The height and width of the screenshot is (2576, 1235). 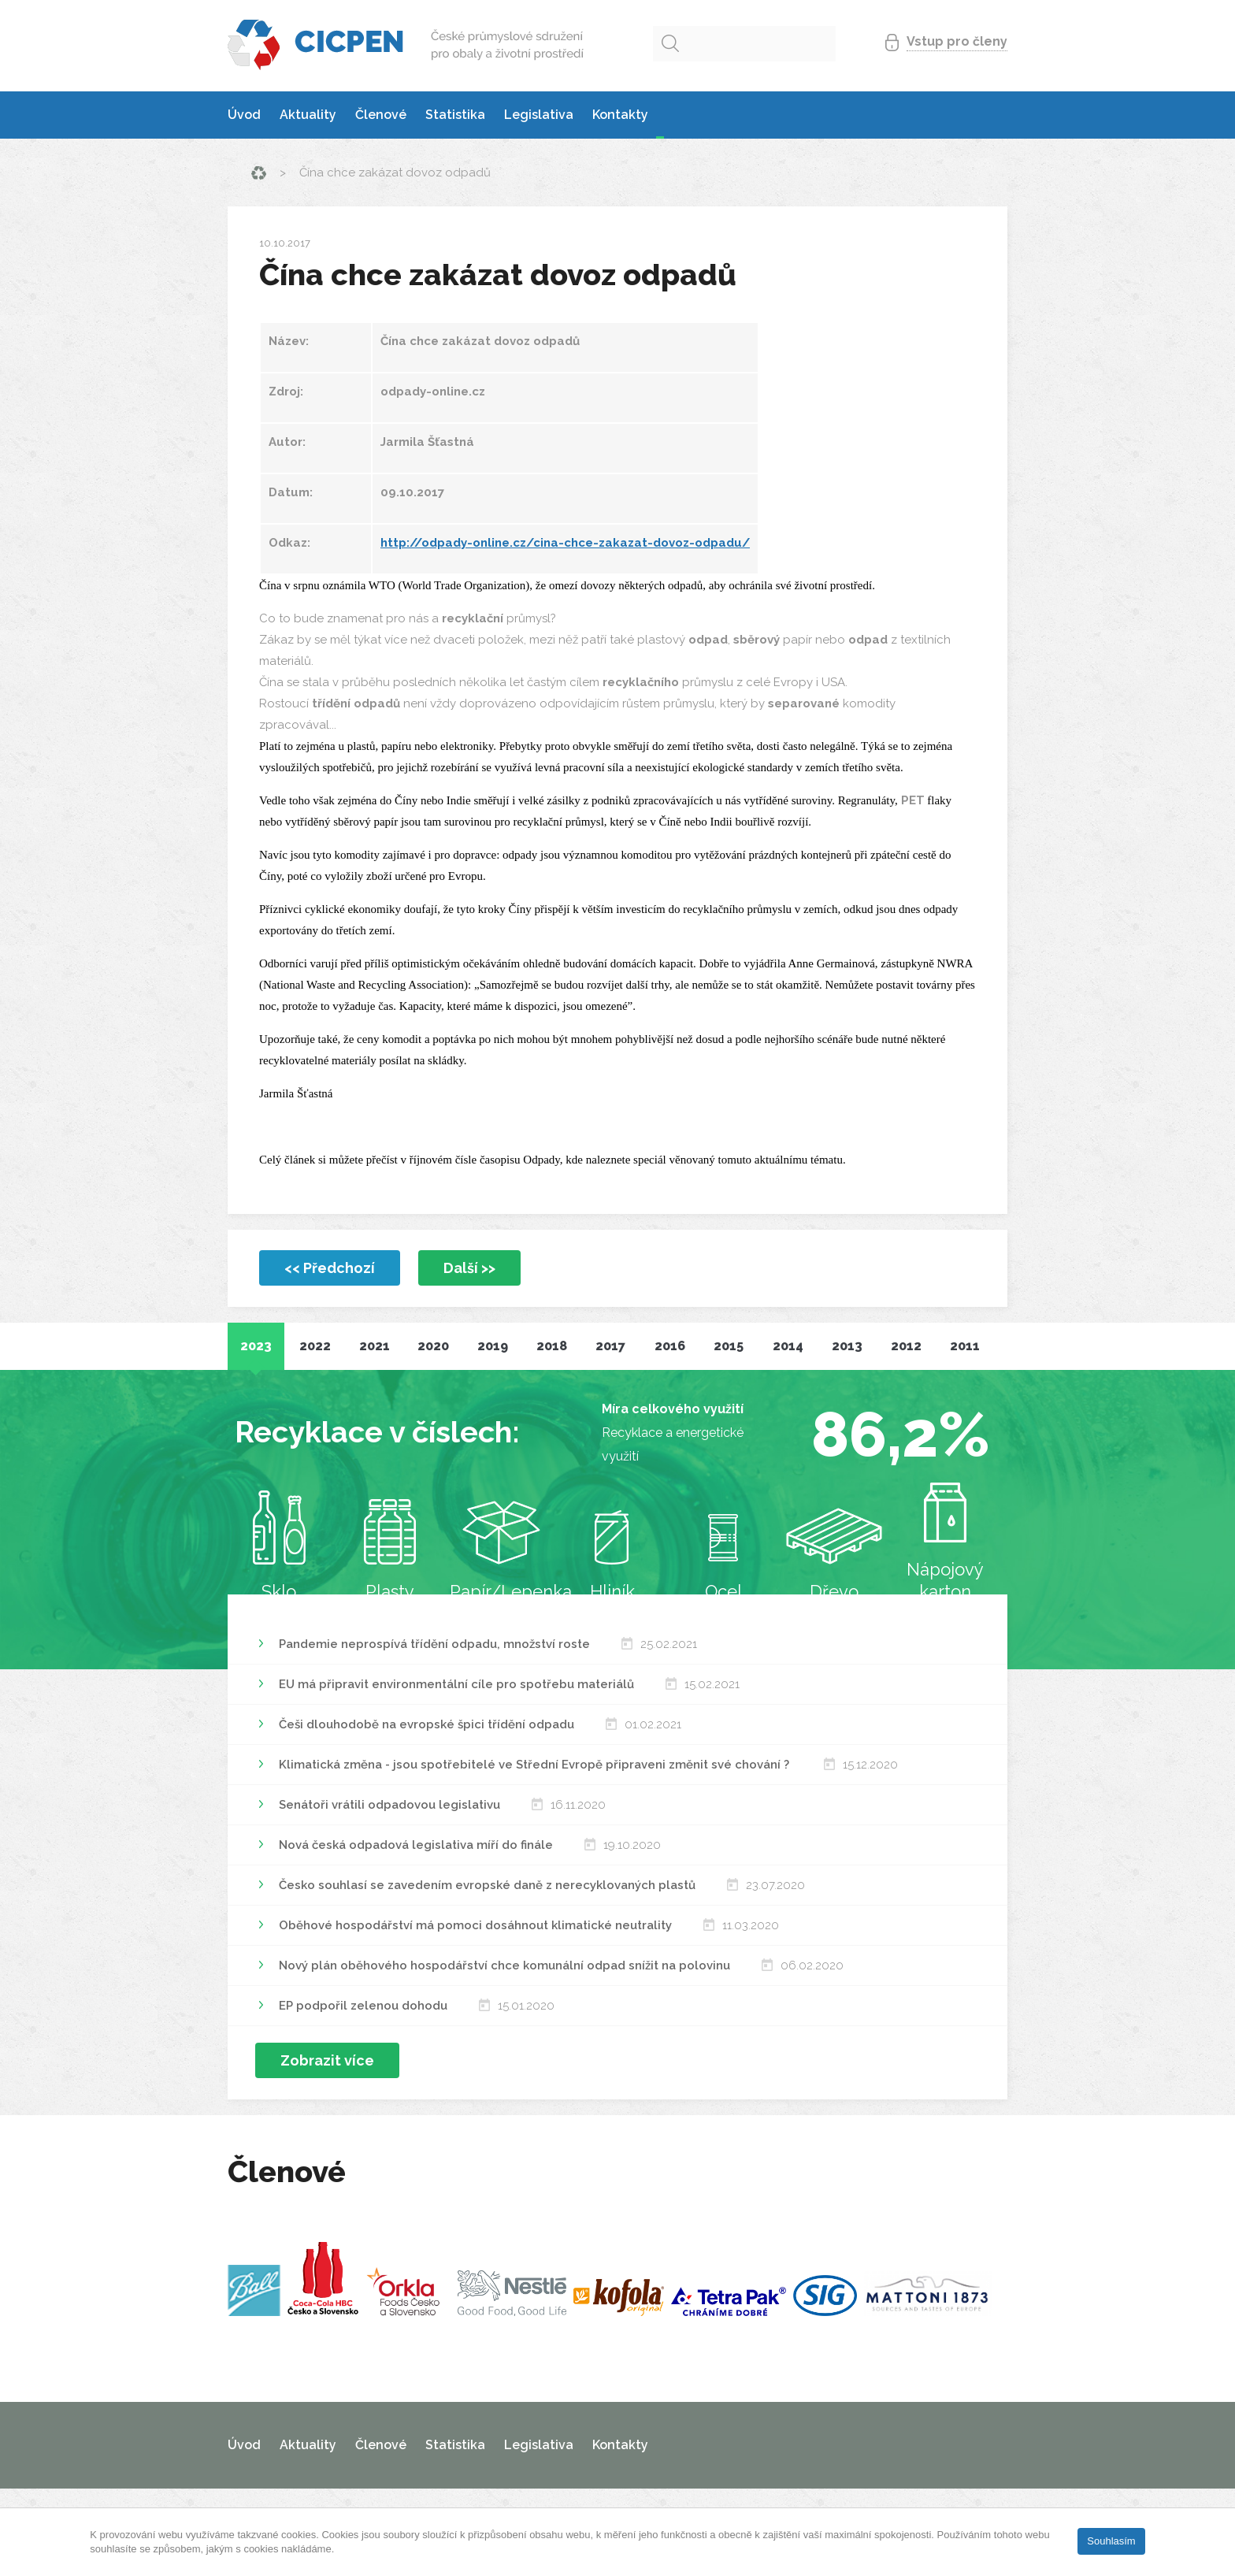 I want to click on 2014, so click(x=788, y=1345).